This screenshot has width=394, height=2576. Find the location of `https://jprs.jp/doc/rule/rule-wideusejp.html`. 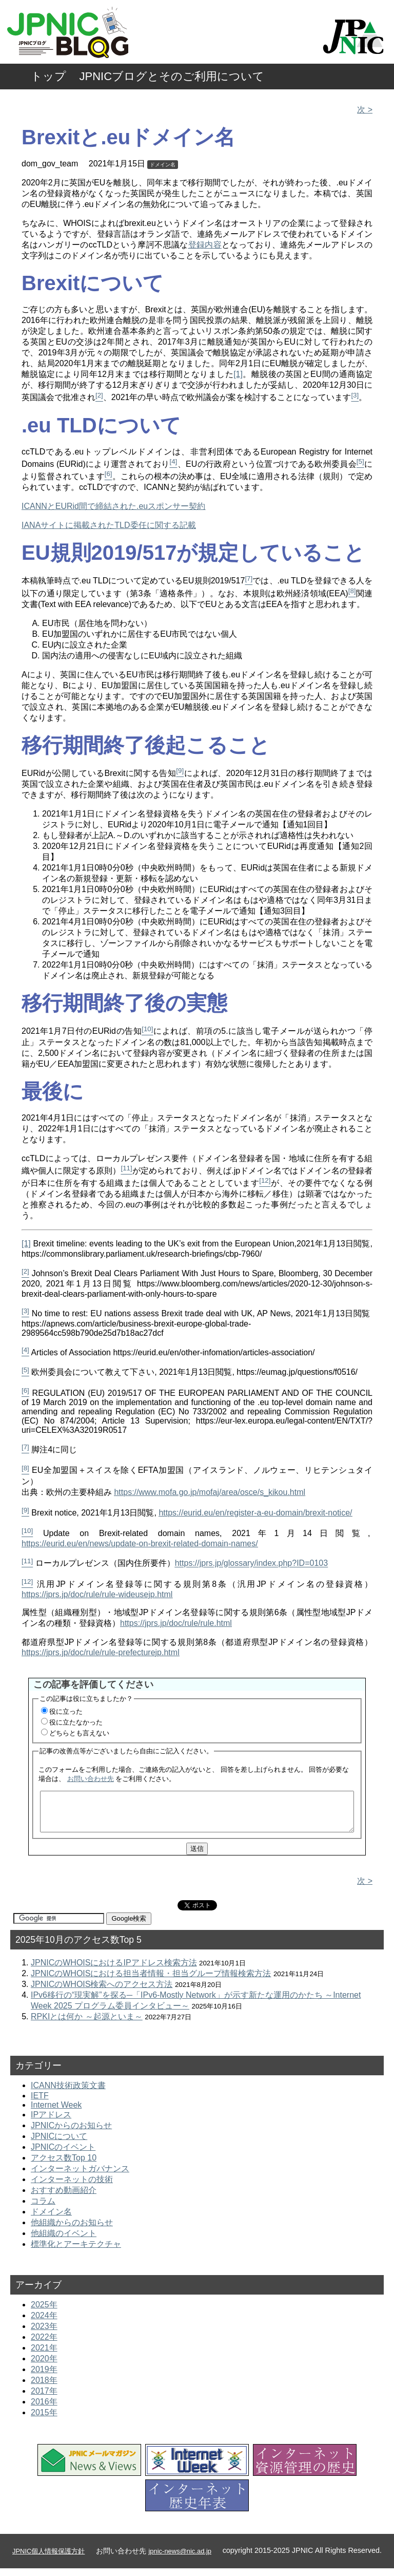

https://jprs.jp/doc/rule/rule-wideusejp.html is located at coordinates (97, 1594).